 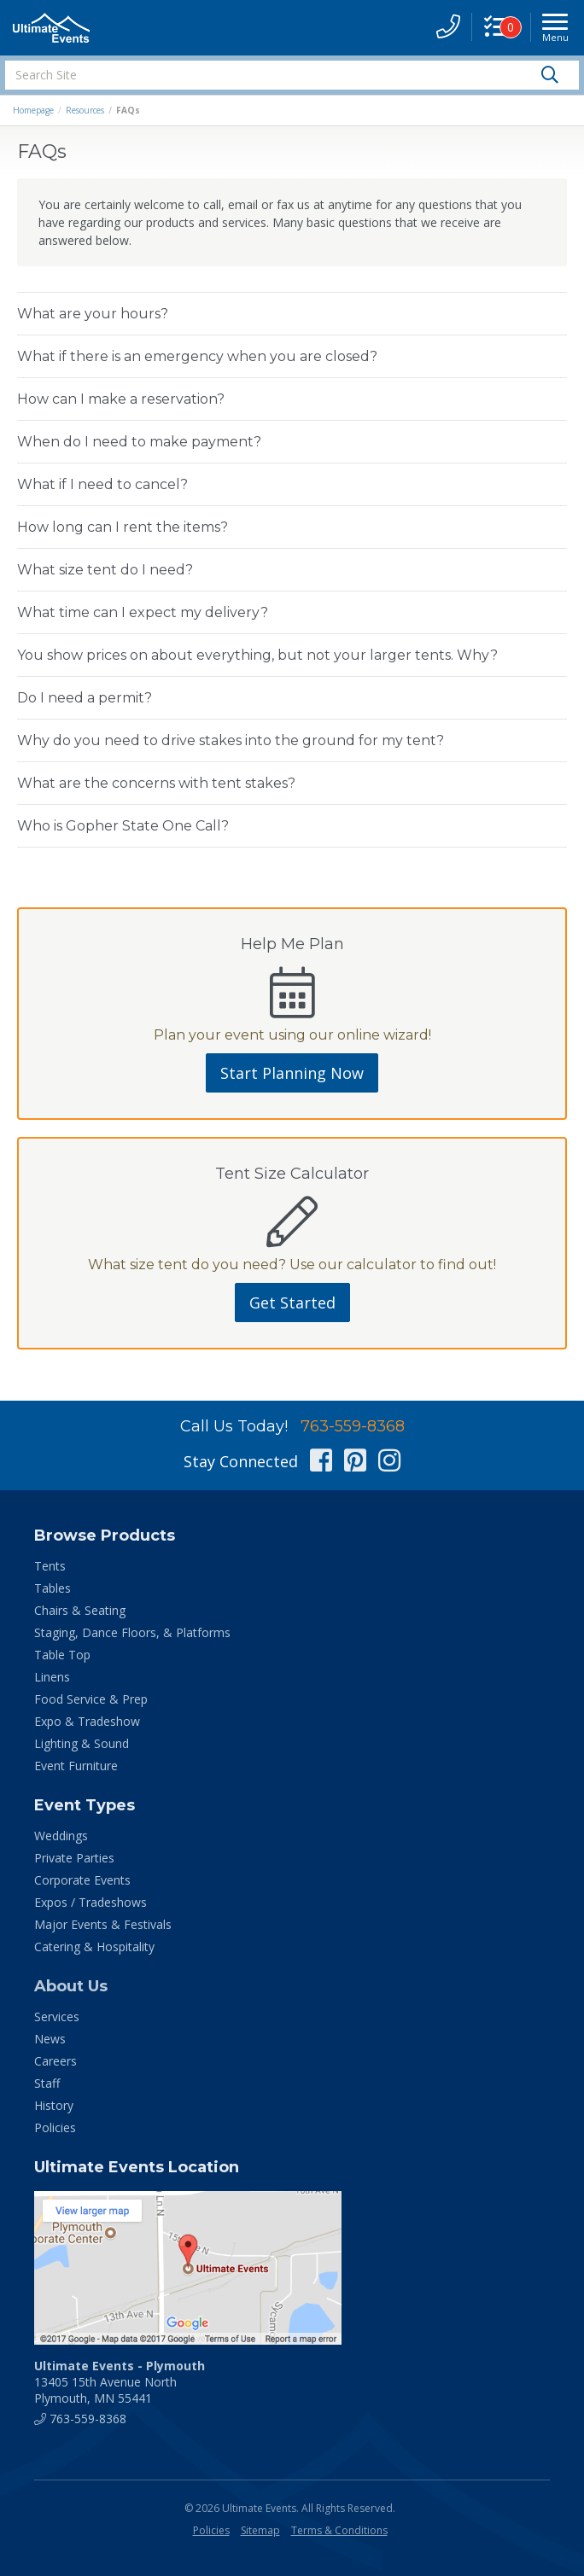 I want to click on About Us, so click(x=71, y=1986).